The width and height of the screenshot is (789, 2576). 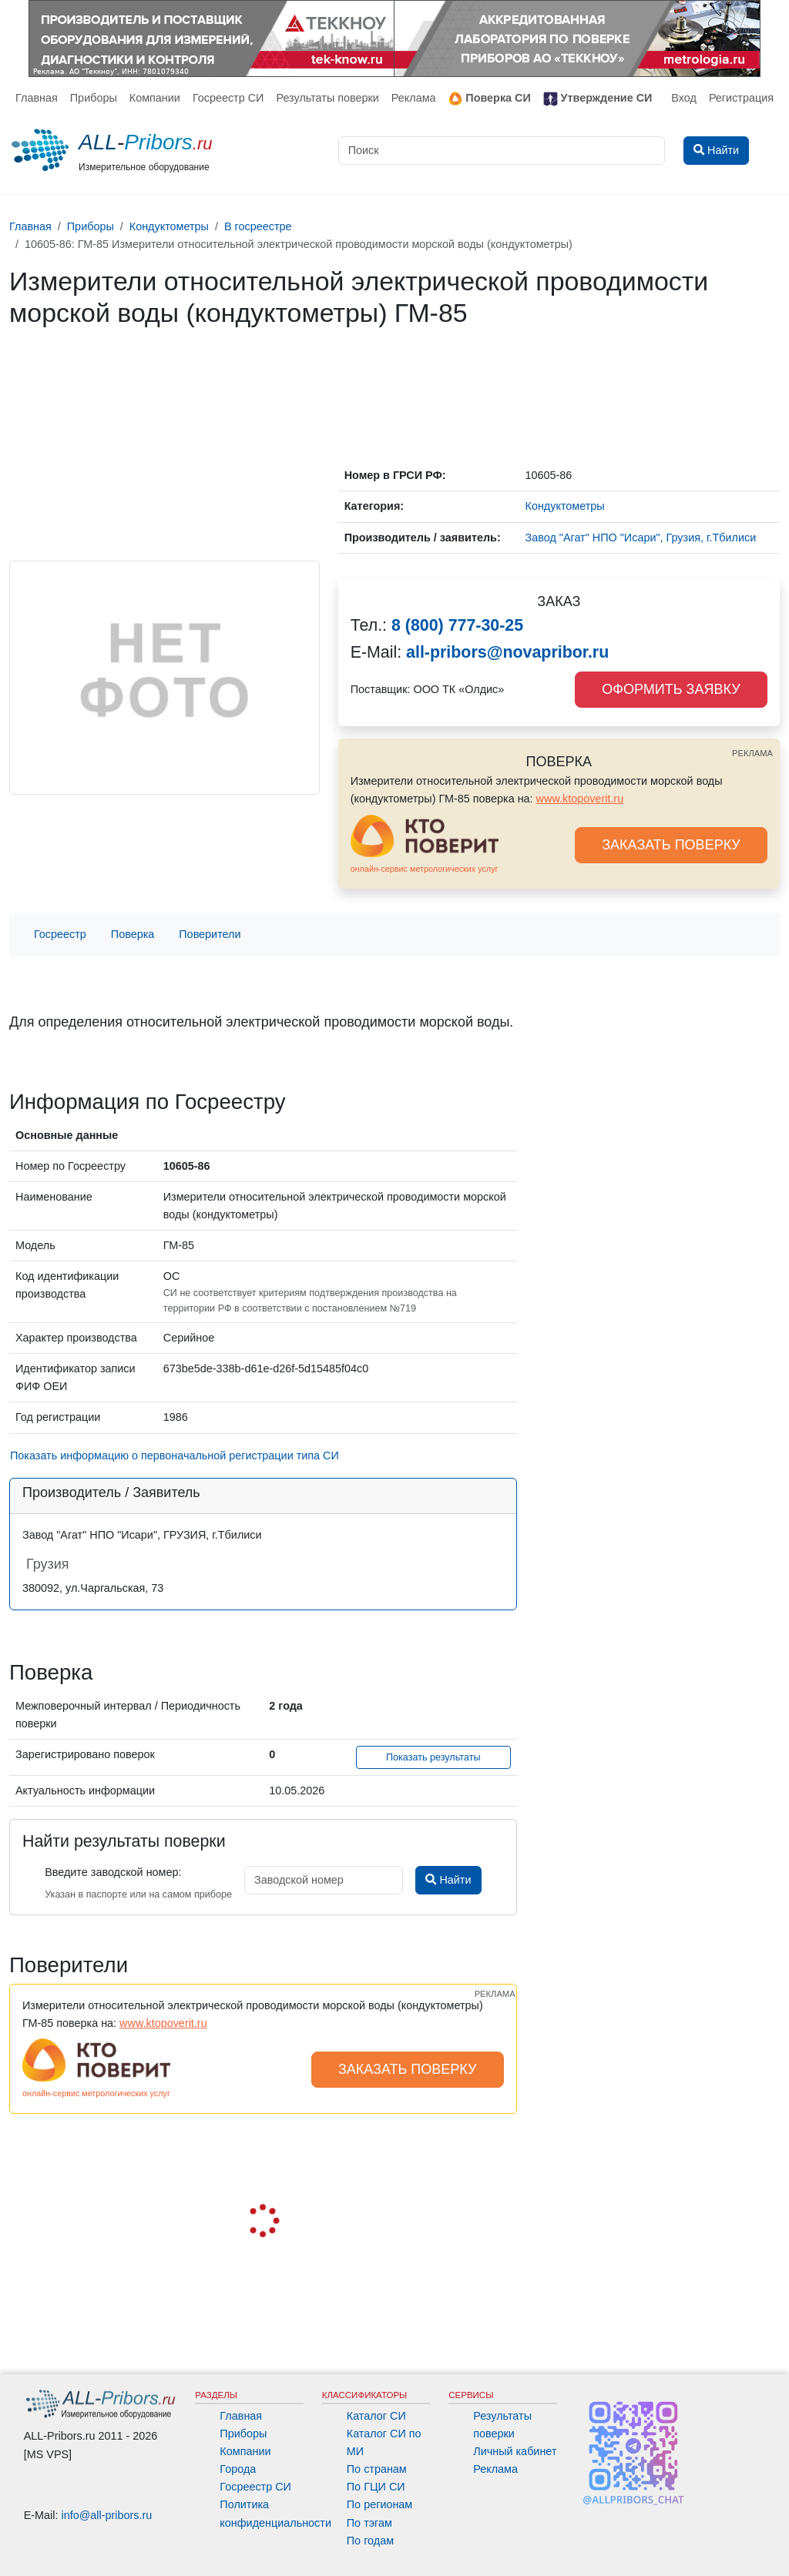 What do you see at coordinates (174, 1455) in the screenshot?
I see `Показать информацию о первоначальной регистрации типа СИ` at bounding box center [174, 1455].